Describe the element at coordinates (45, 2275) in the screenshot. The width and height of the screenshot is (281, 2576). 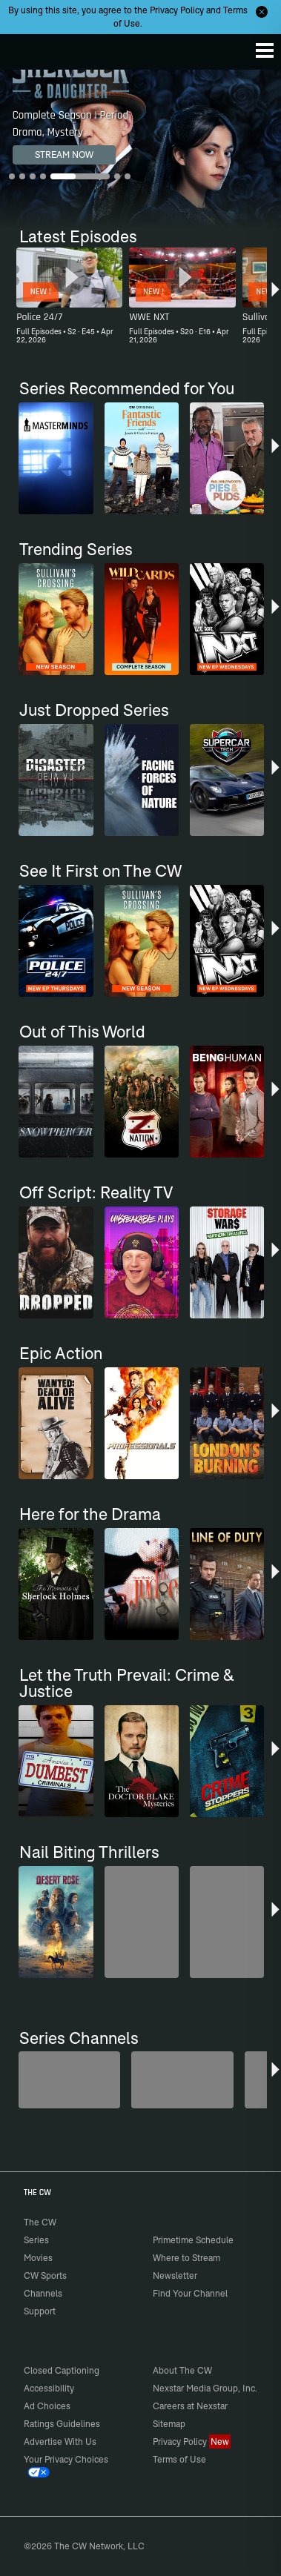
I see `CW Sports` at that location.